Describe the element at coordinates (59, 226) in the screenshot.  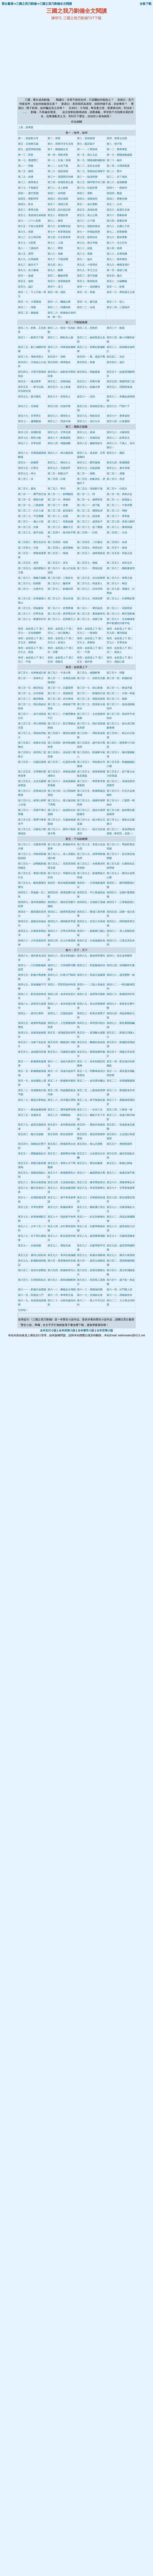
I see `第六六：杯酒擊長劍` at that location.